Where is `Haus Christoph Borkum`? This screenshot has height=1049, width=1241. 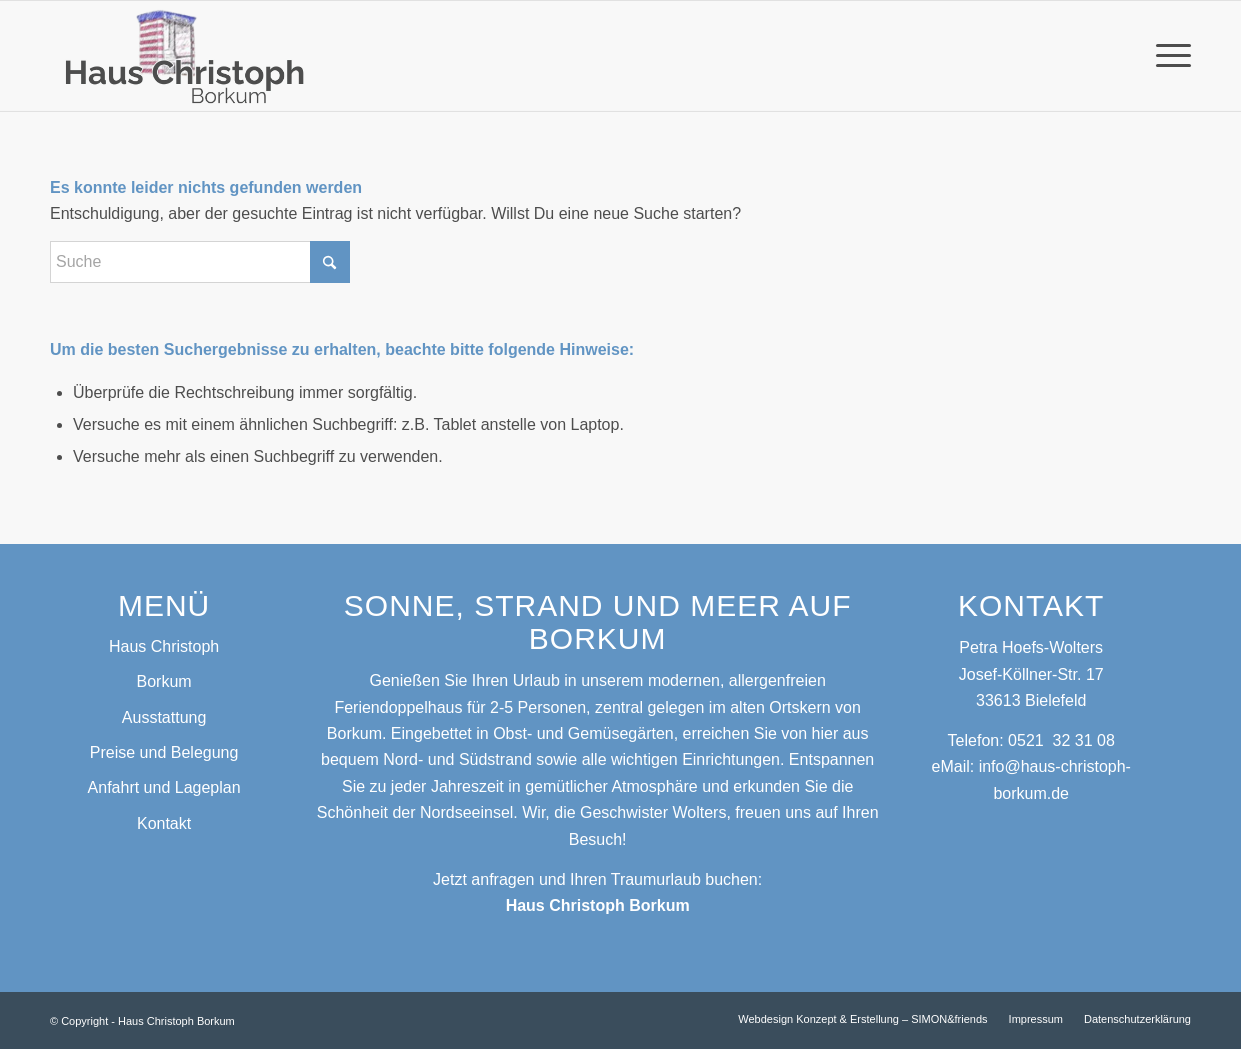
Haus Christoph Borkum is located at coordinates (598, 905).